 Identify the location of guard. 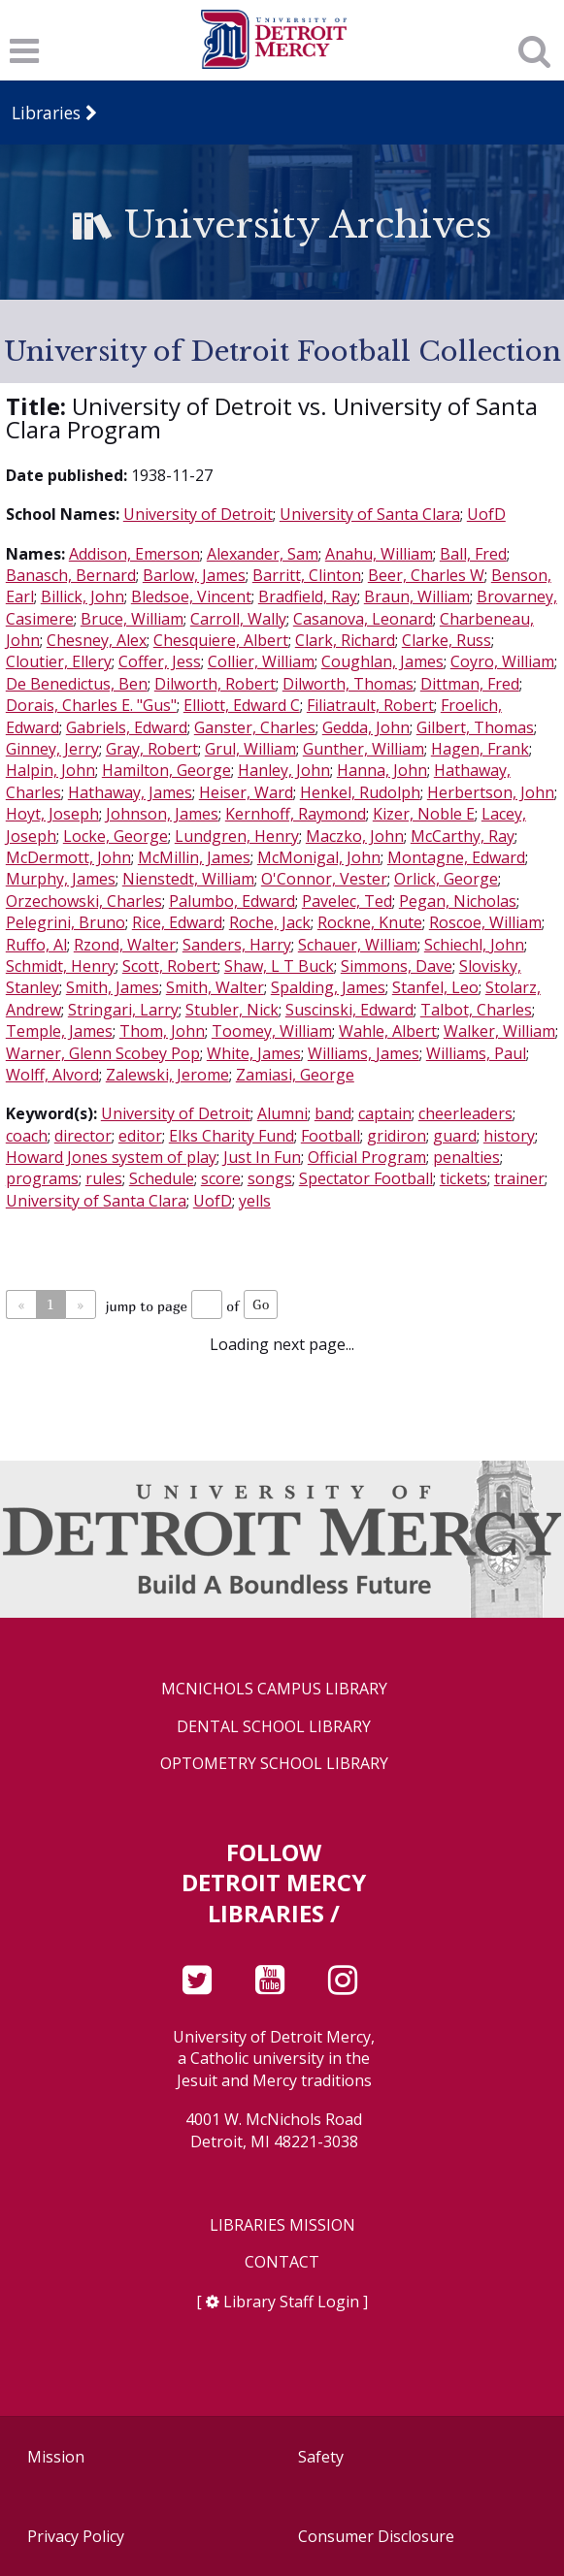
(455, 1135).